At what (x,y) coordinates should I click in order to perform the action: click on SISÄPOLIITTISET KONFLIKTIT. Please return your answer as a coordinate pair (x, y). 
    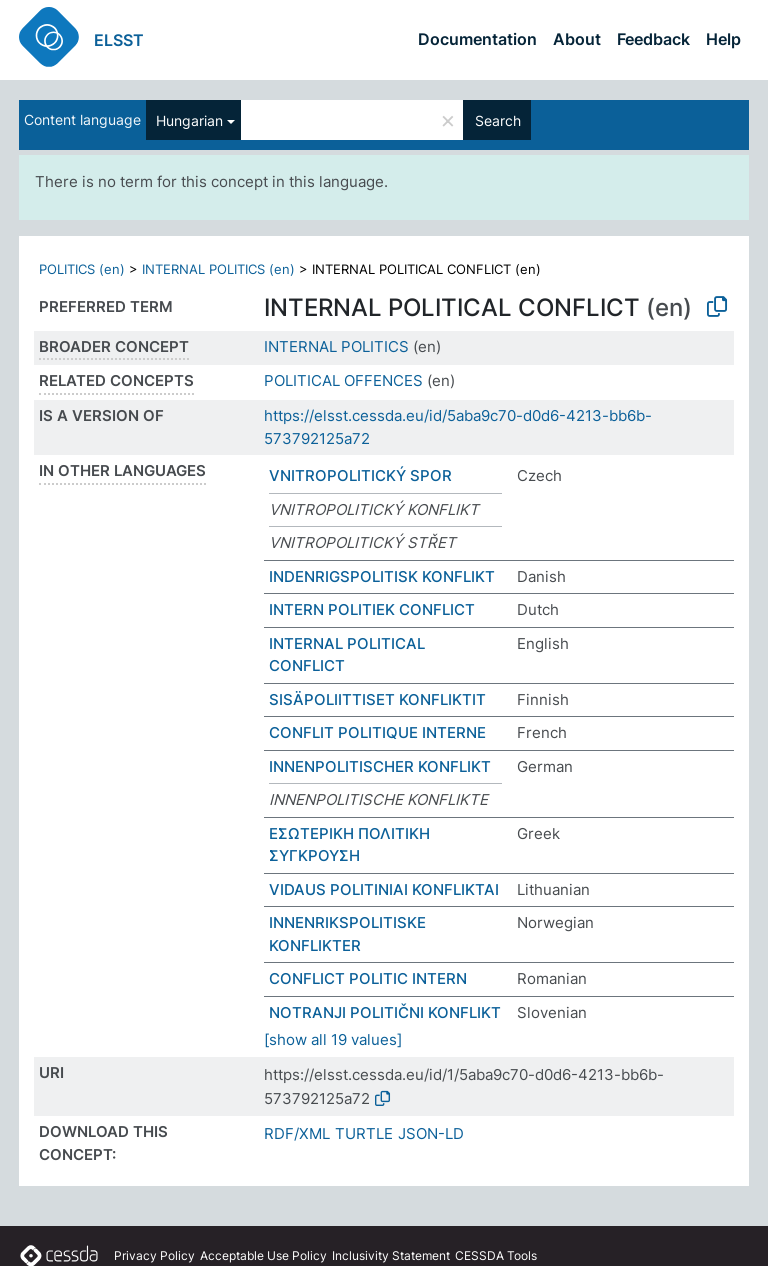
    Looking at the image, I should click on (377, 699).